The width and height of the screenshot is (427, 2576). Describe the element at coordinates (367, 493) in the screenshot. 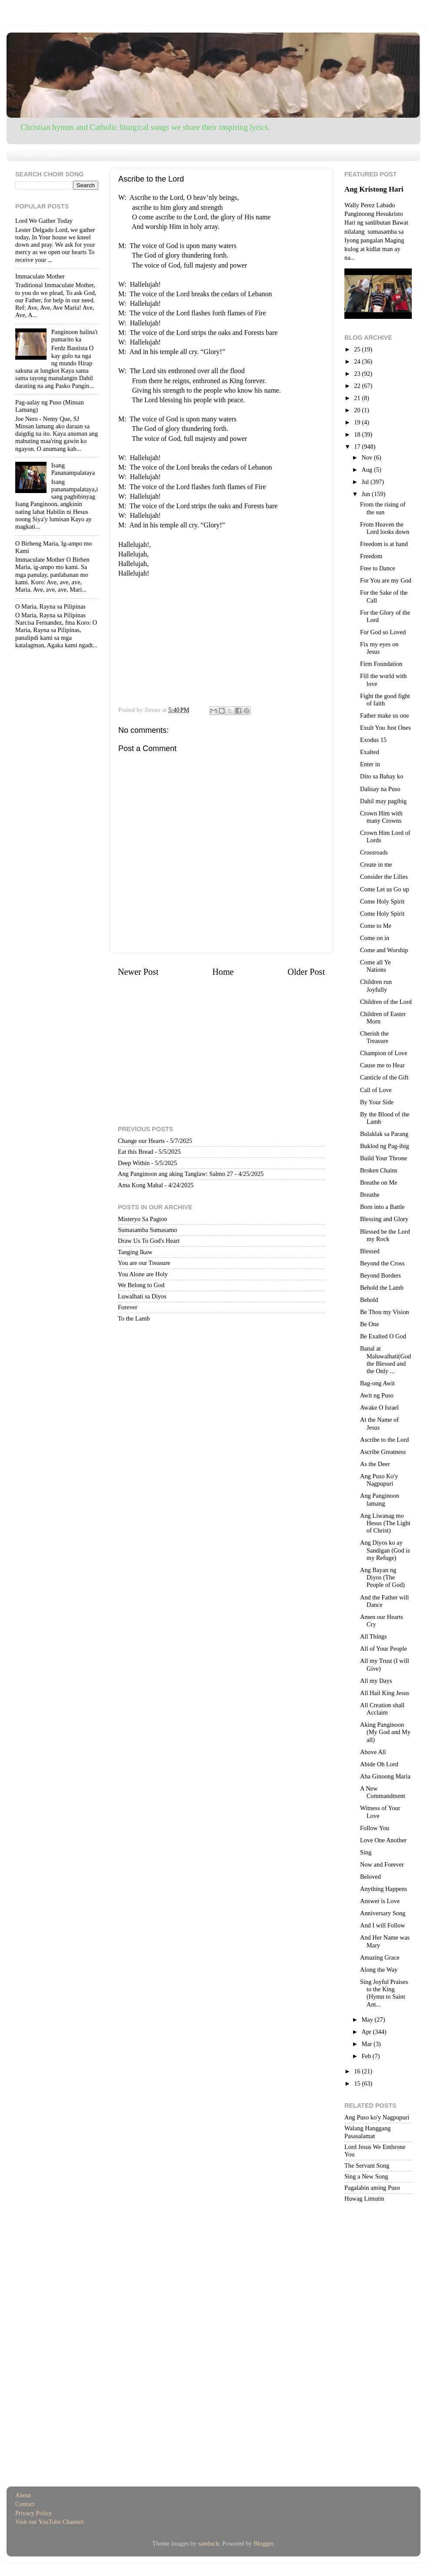

I see `Jun` at that location.